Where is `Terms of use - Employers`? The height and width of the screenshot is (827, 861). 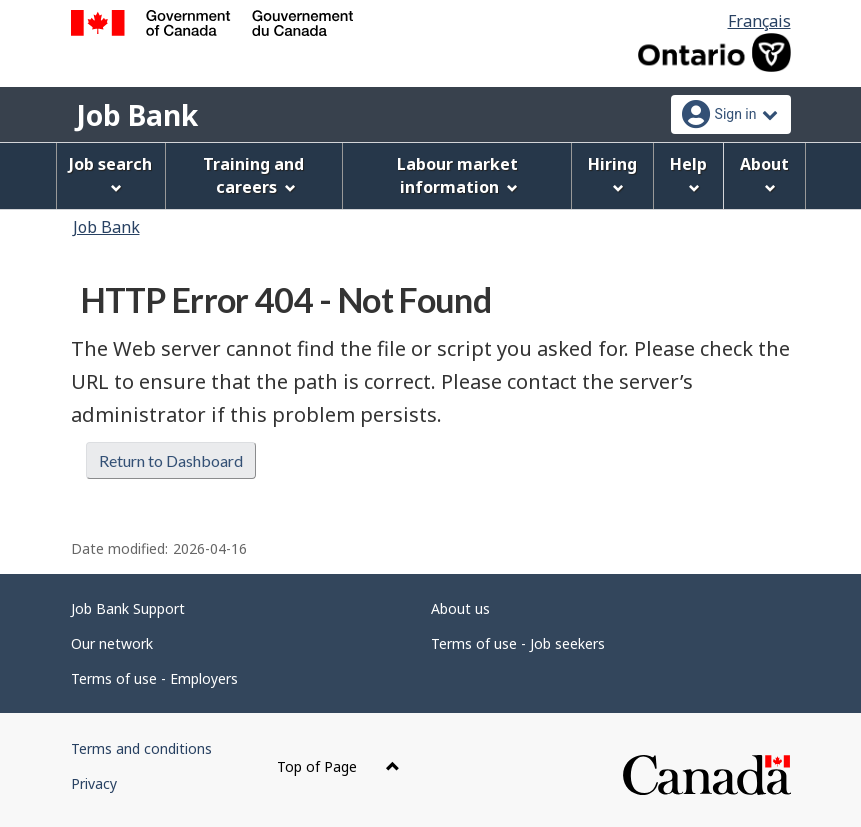
Terms of use - Employers is located at coordinates (154, 678).